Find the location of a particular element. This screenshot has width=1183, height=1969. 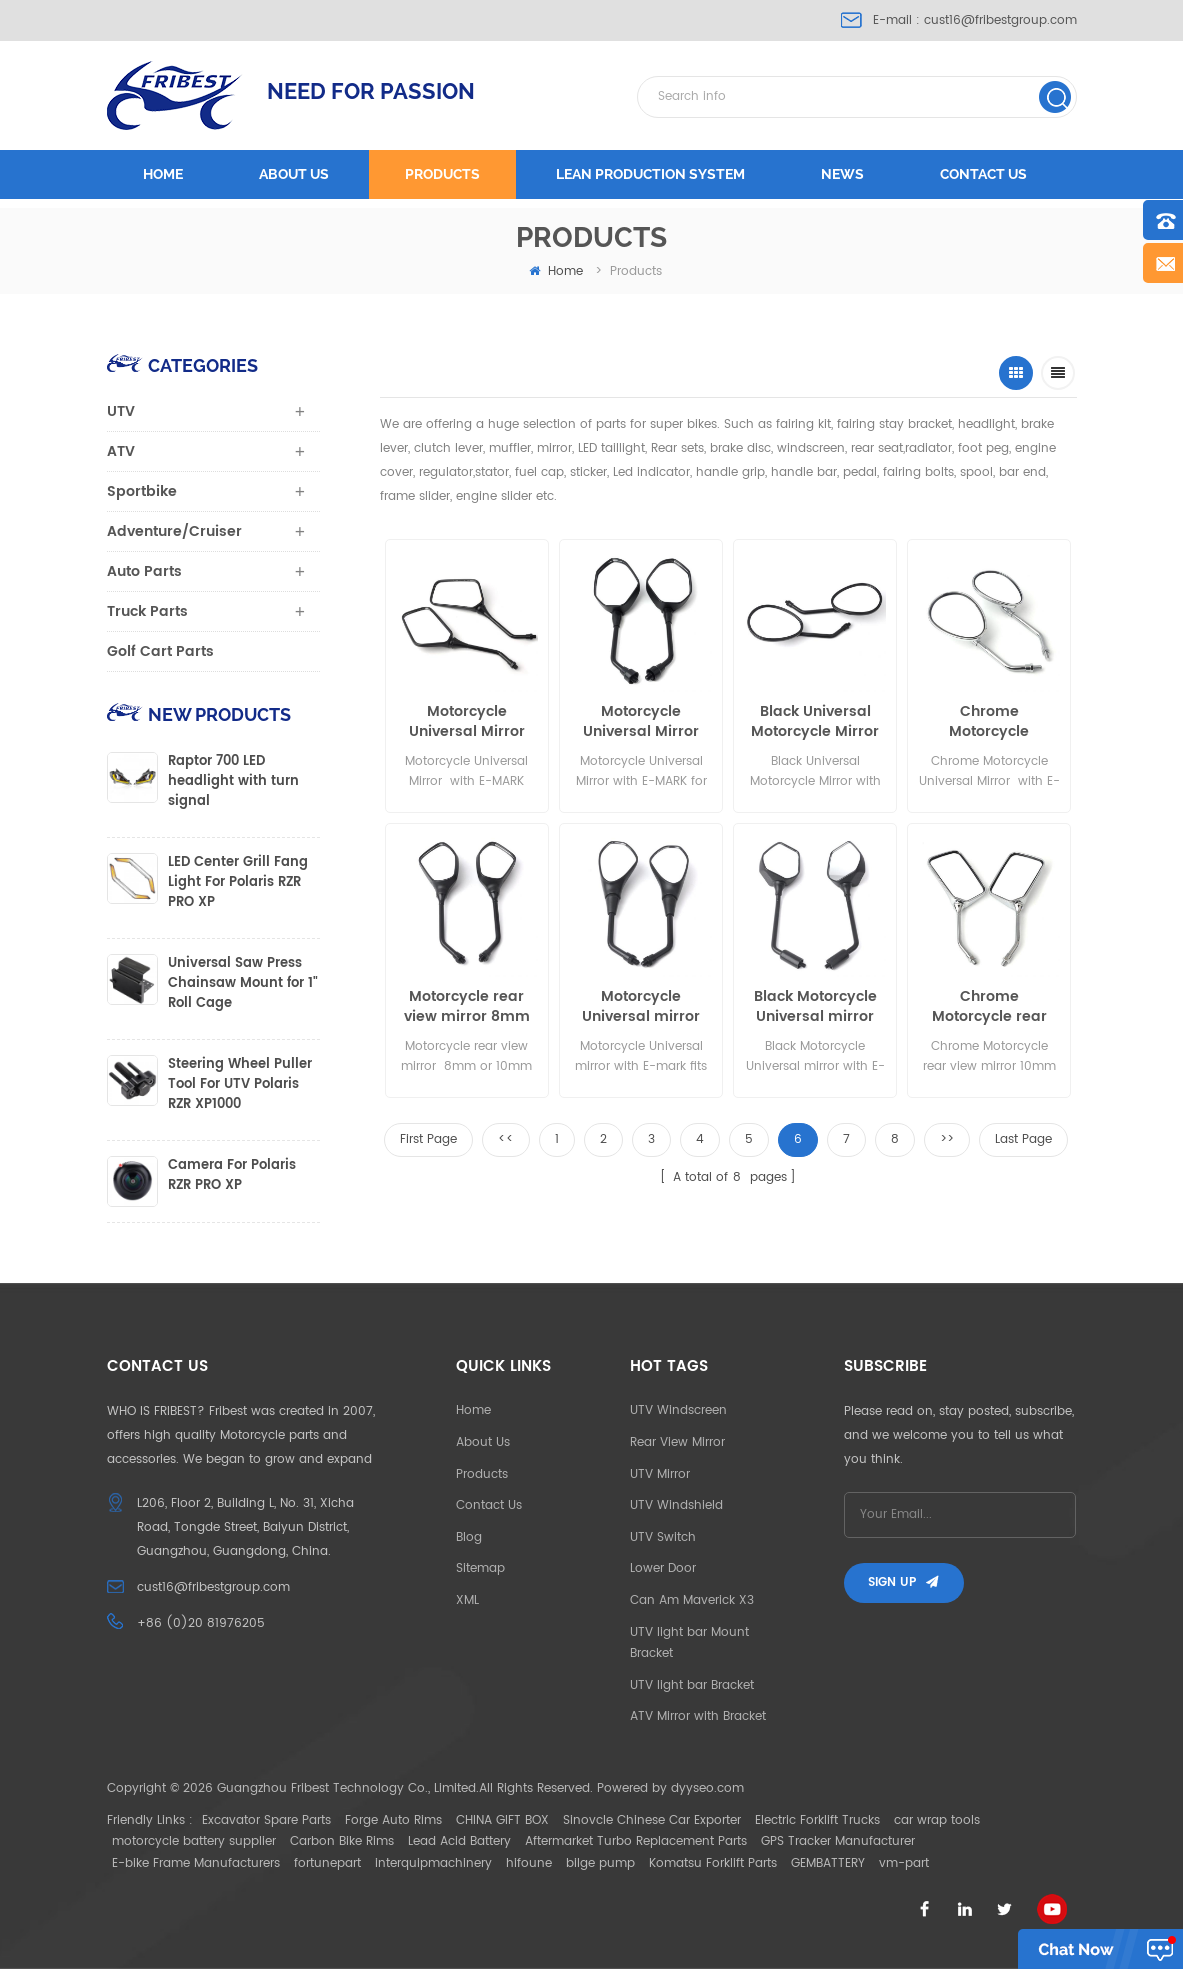

E-bike Frame Manufacturers is located at coordinates (196, 1863).